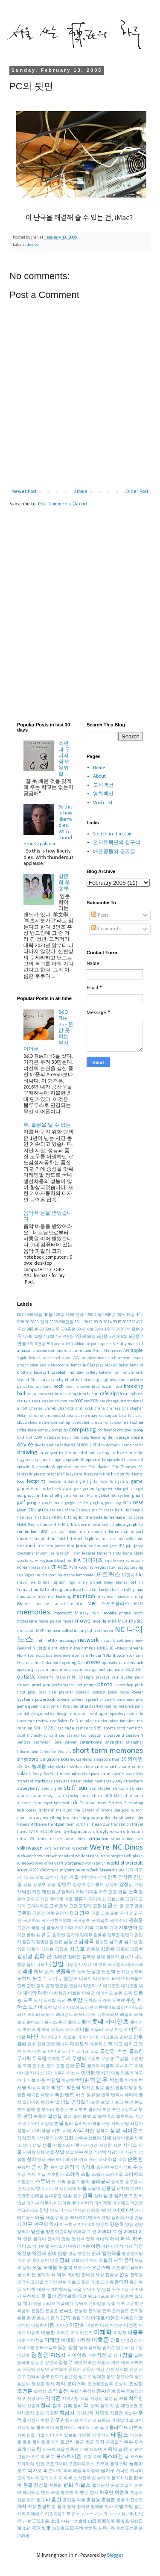 The image size is (160, 2576). What do you see at coordinates (112, 1648) in the screenshot?
I see `NINJA 10 keyless` at bounding box center [112, 1648].